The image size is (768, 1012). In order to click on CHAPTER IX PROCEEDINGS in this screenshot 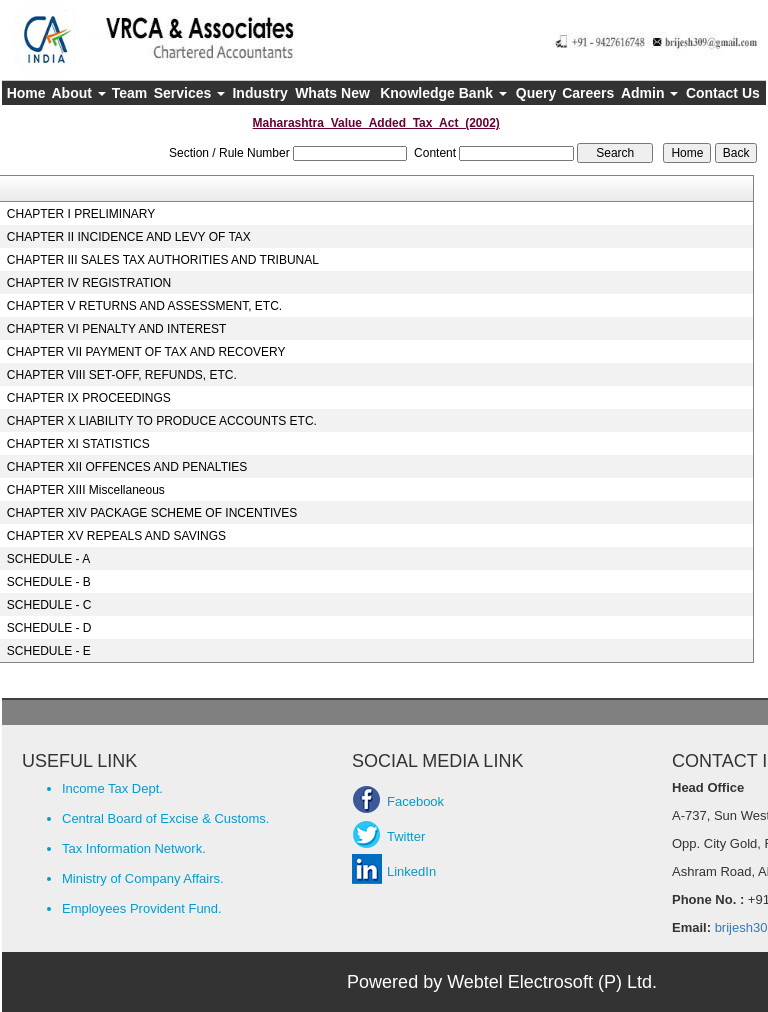, I will do `click(89, 398)`.